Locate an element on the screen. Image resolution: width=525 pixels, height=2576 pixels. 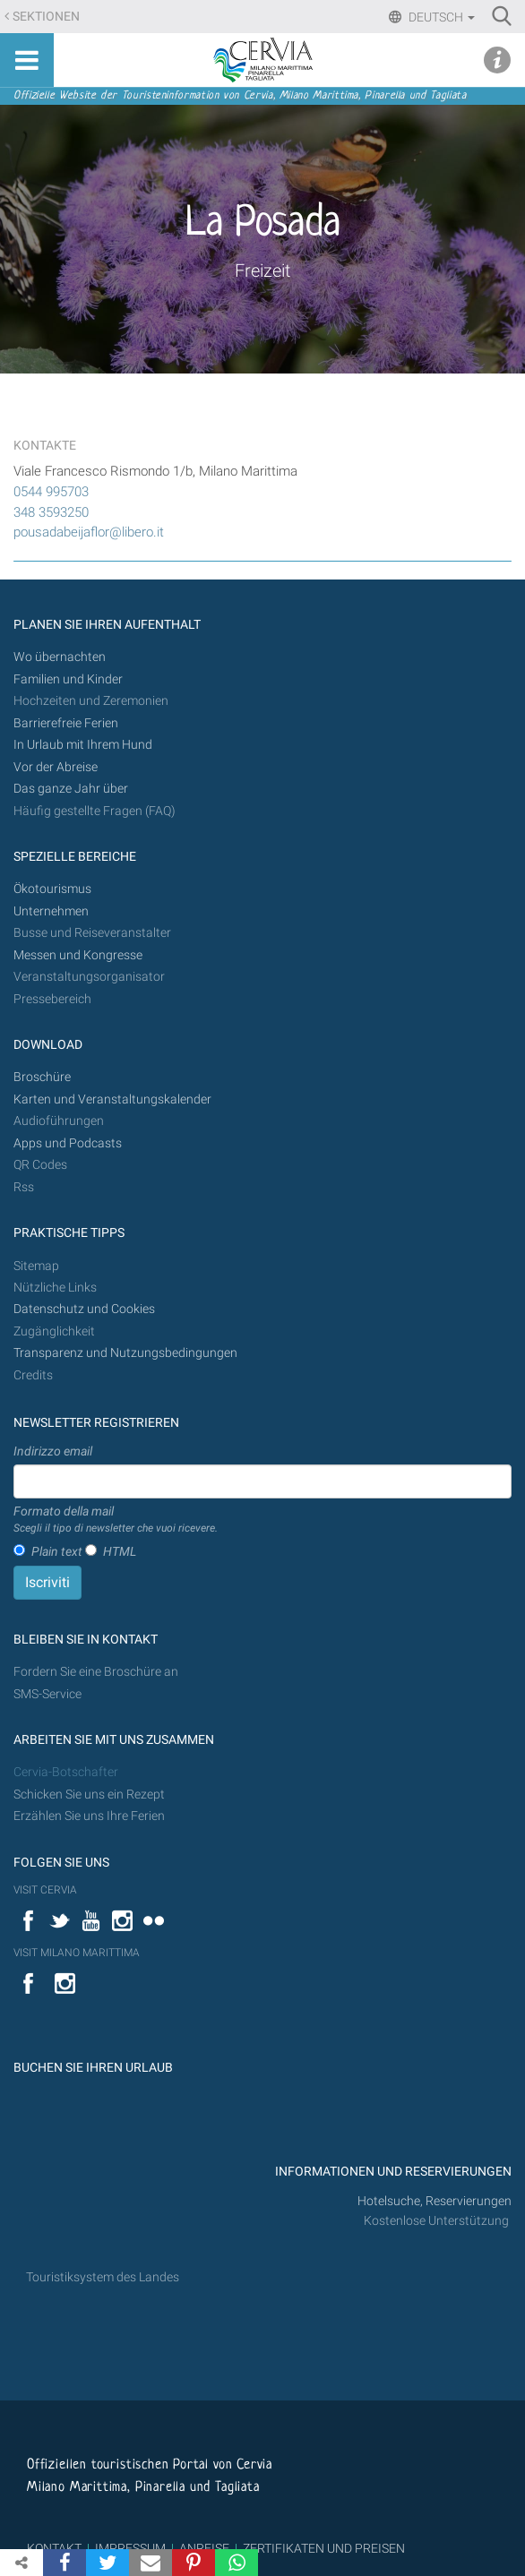
Familien und Kinder is located at coordinates (68, 679).